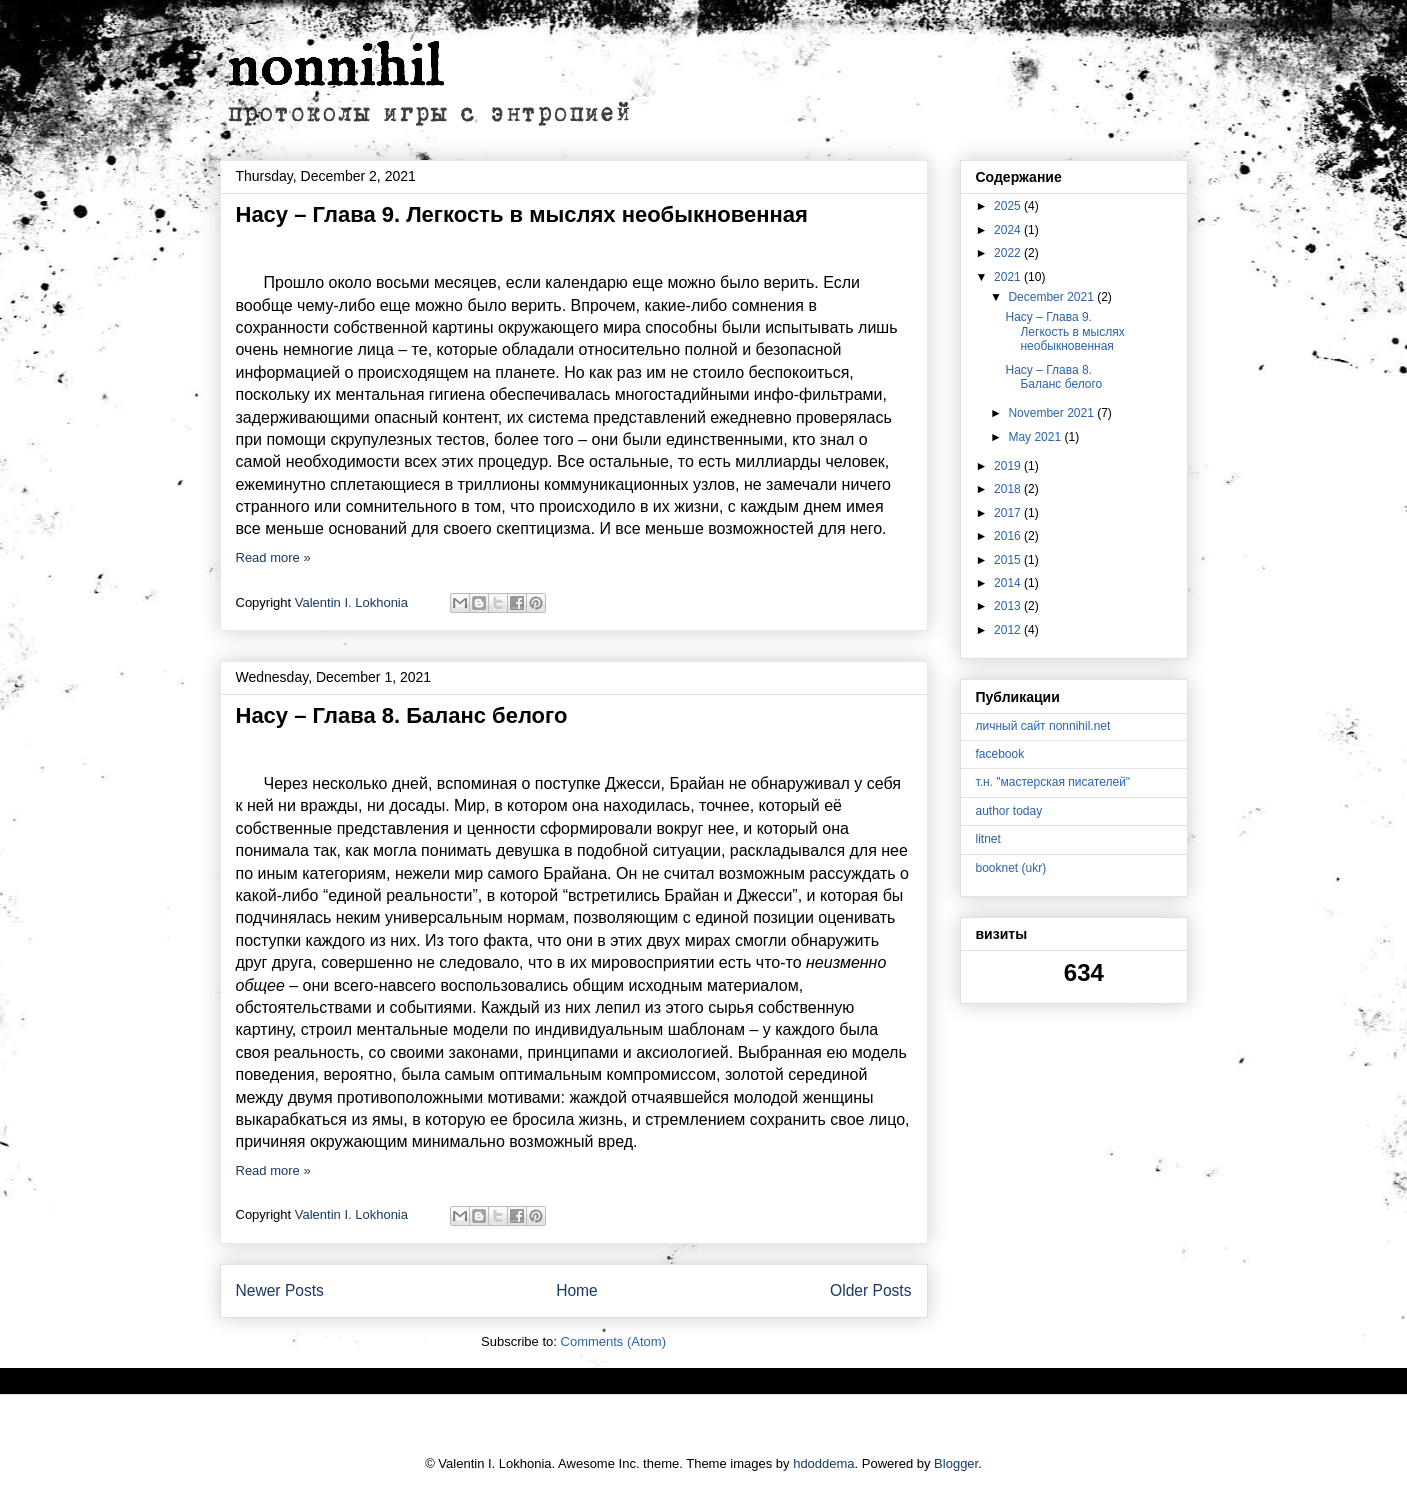  What do you see at coordinates (522, 214) in the screenshot?
I see `Насу – Глава 9. Легкость в мыслях необыкновенная` at bounding box center [522, 214].